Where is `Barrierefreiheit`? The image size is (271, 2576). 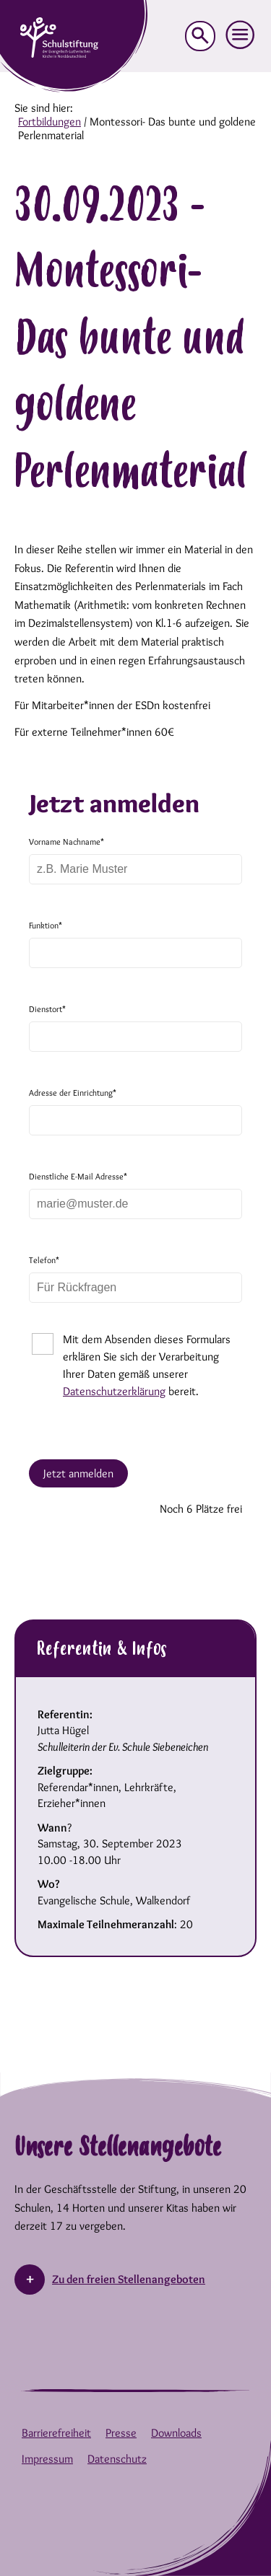
Barrierefreiheit is located at coordinates (56, 2433).